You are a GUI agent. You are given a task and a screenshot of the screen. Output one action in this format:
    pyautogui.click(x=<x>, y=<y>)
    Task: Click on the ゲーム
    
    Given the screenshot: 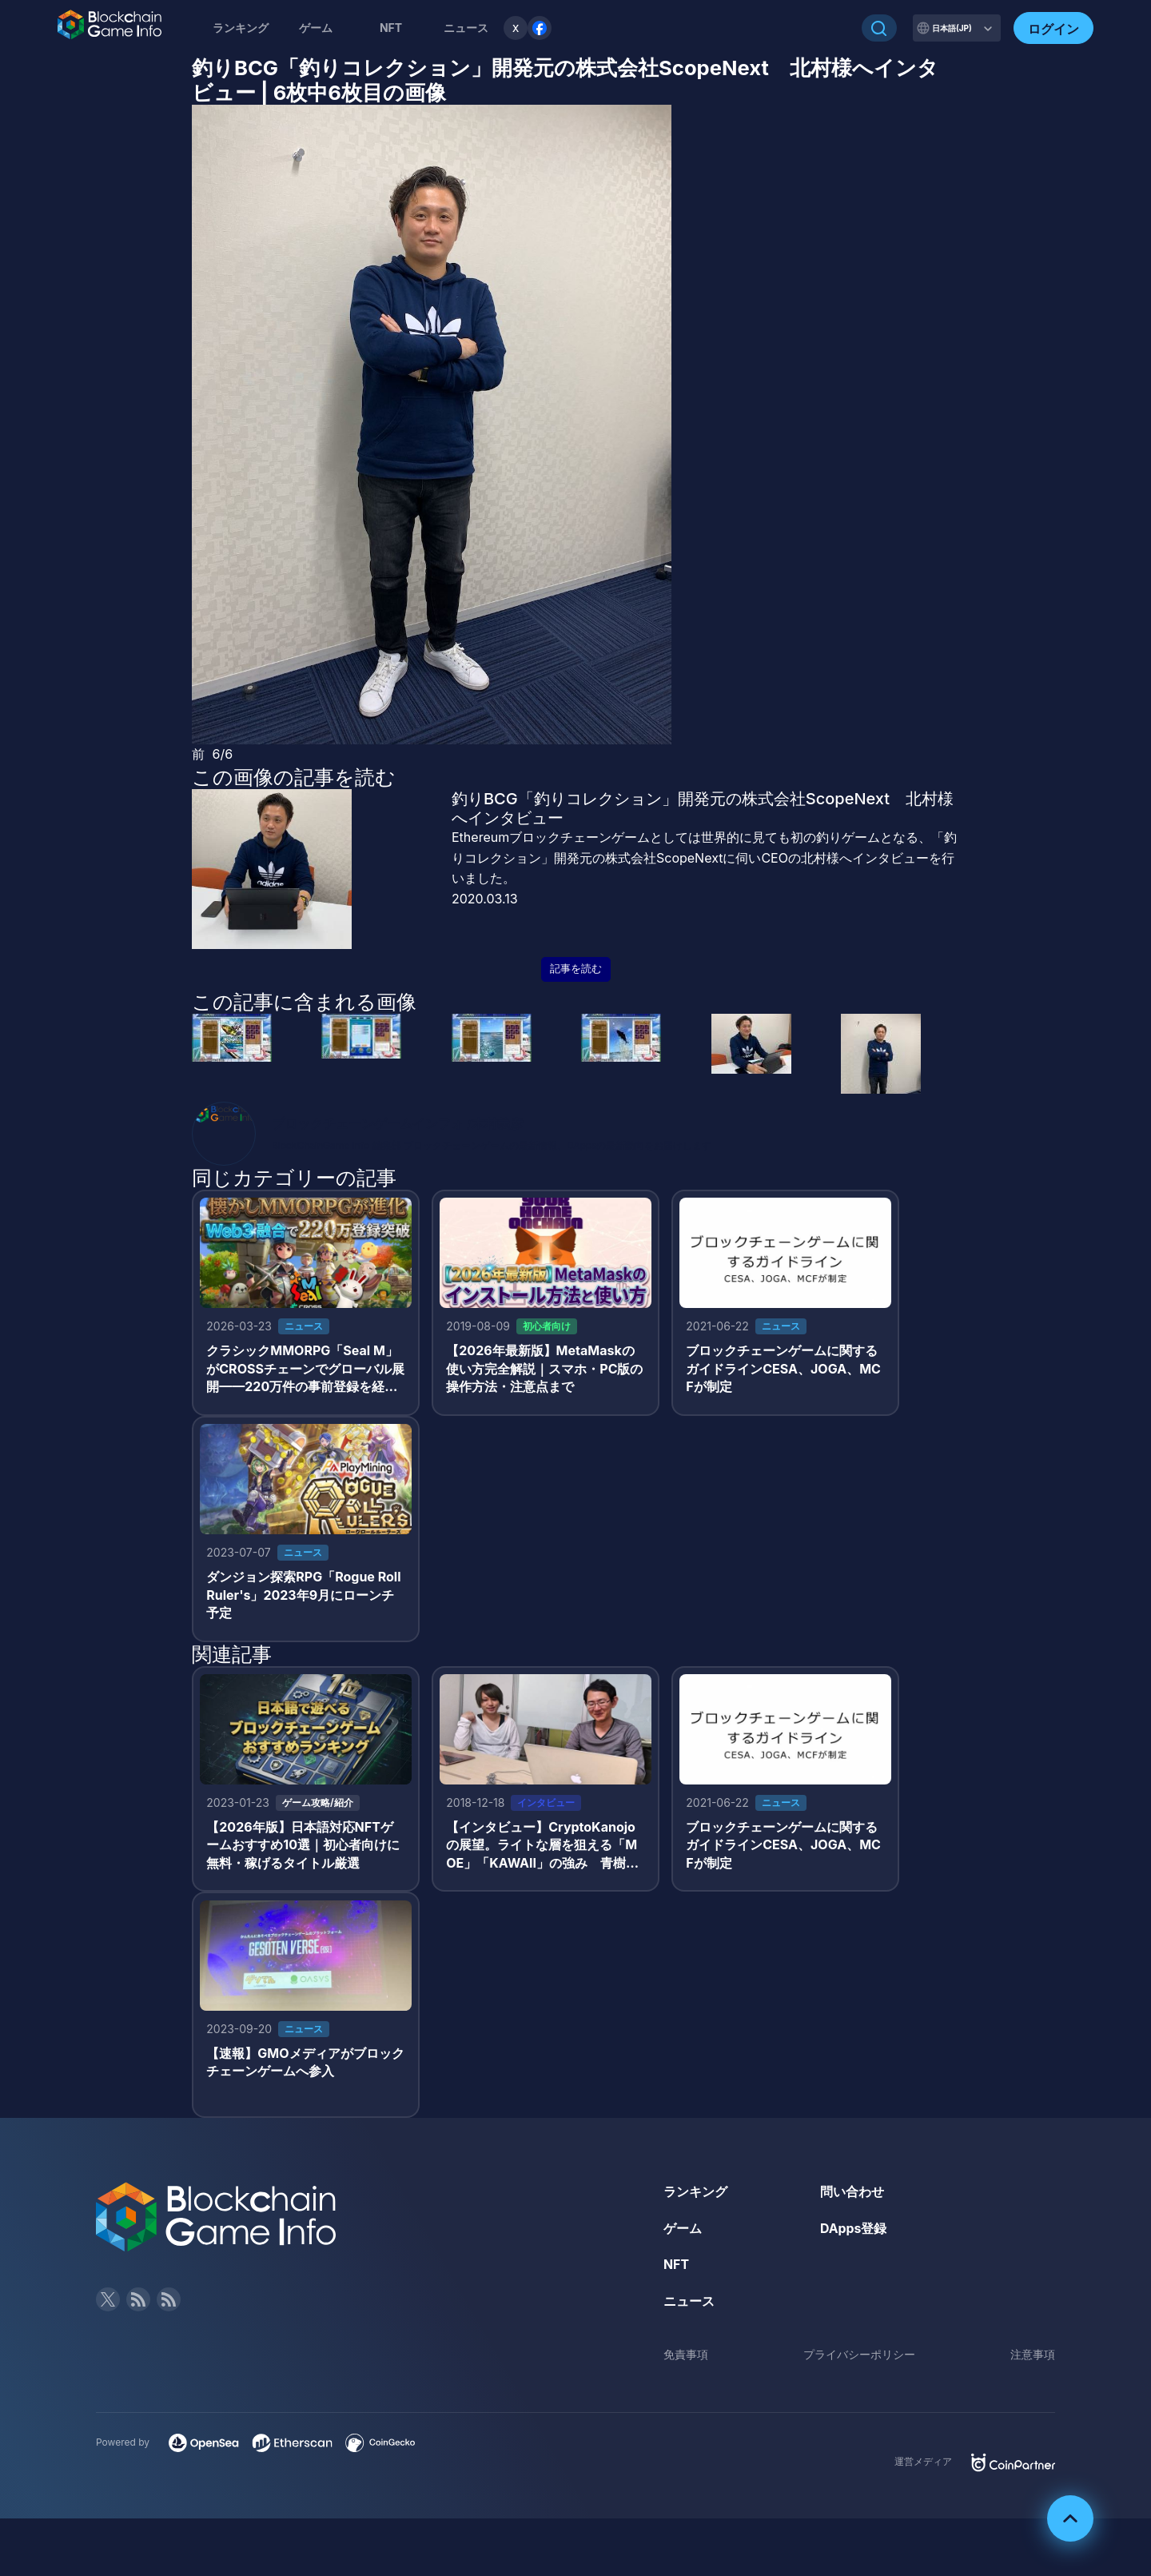 What is the action you would take?
    pyautogui.click(x=316, y=27)
    